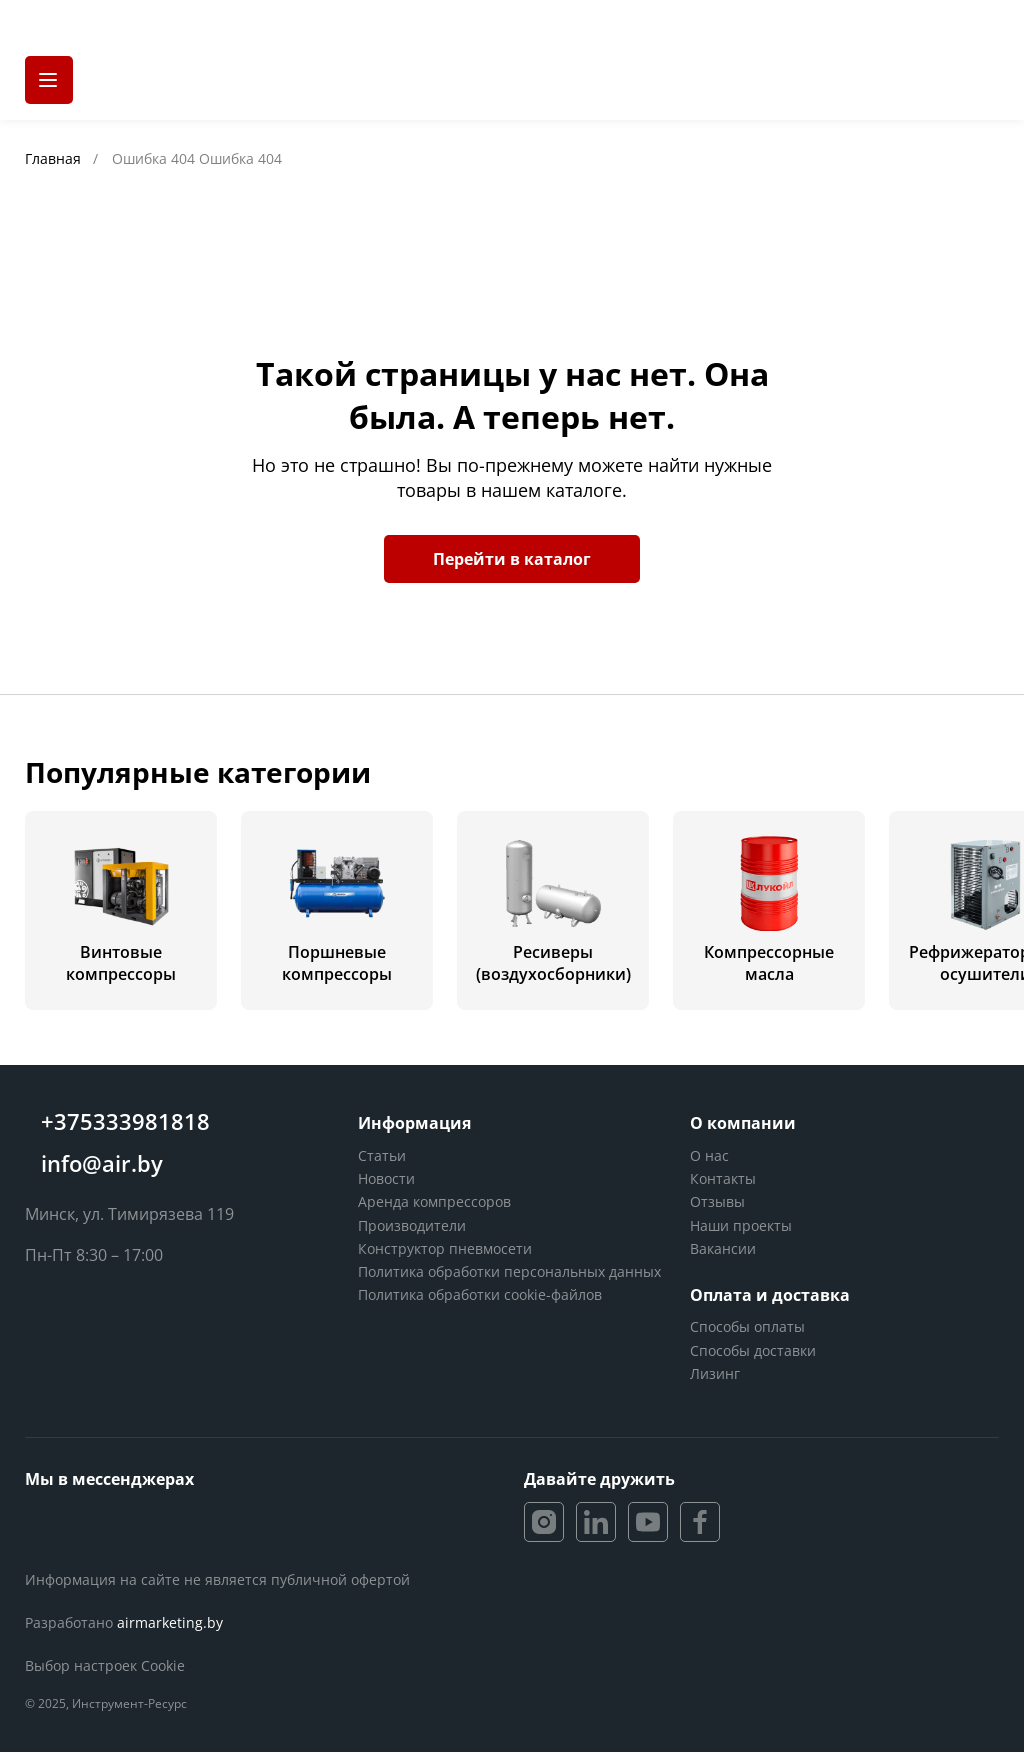 The width and height of the screenshot is (1024, 1752). What do you see at coordinates (480, 1294) in the screenshot?
I see `Политика обработки cookie-файлов` at bounding box center [480, 1294].